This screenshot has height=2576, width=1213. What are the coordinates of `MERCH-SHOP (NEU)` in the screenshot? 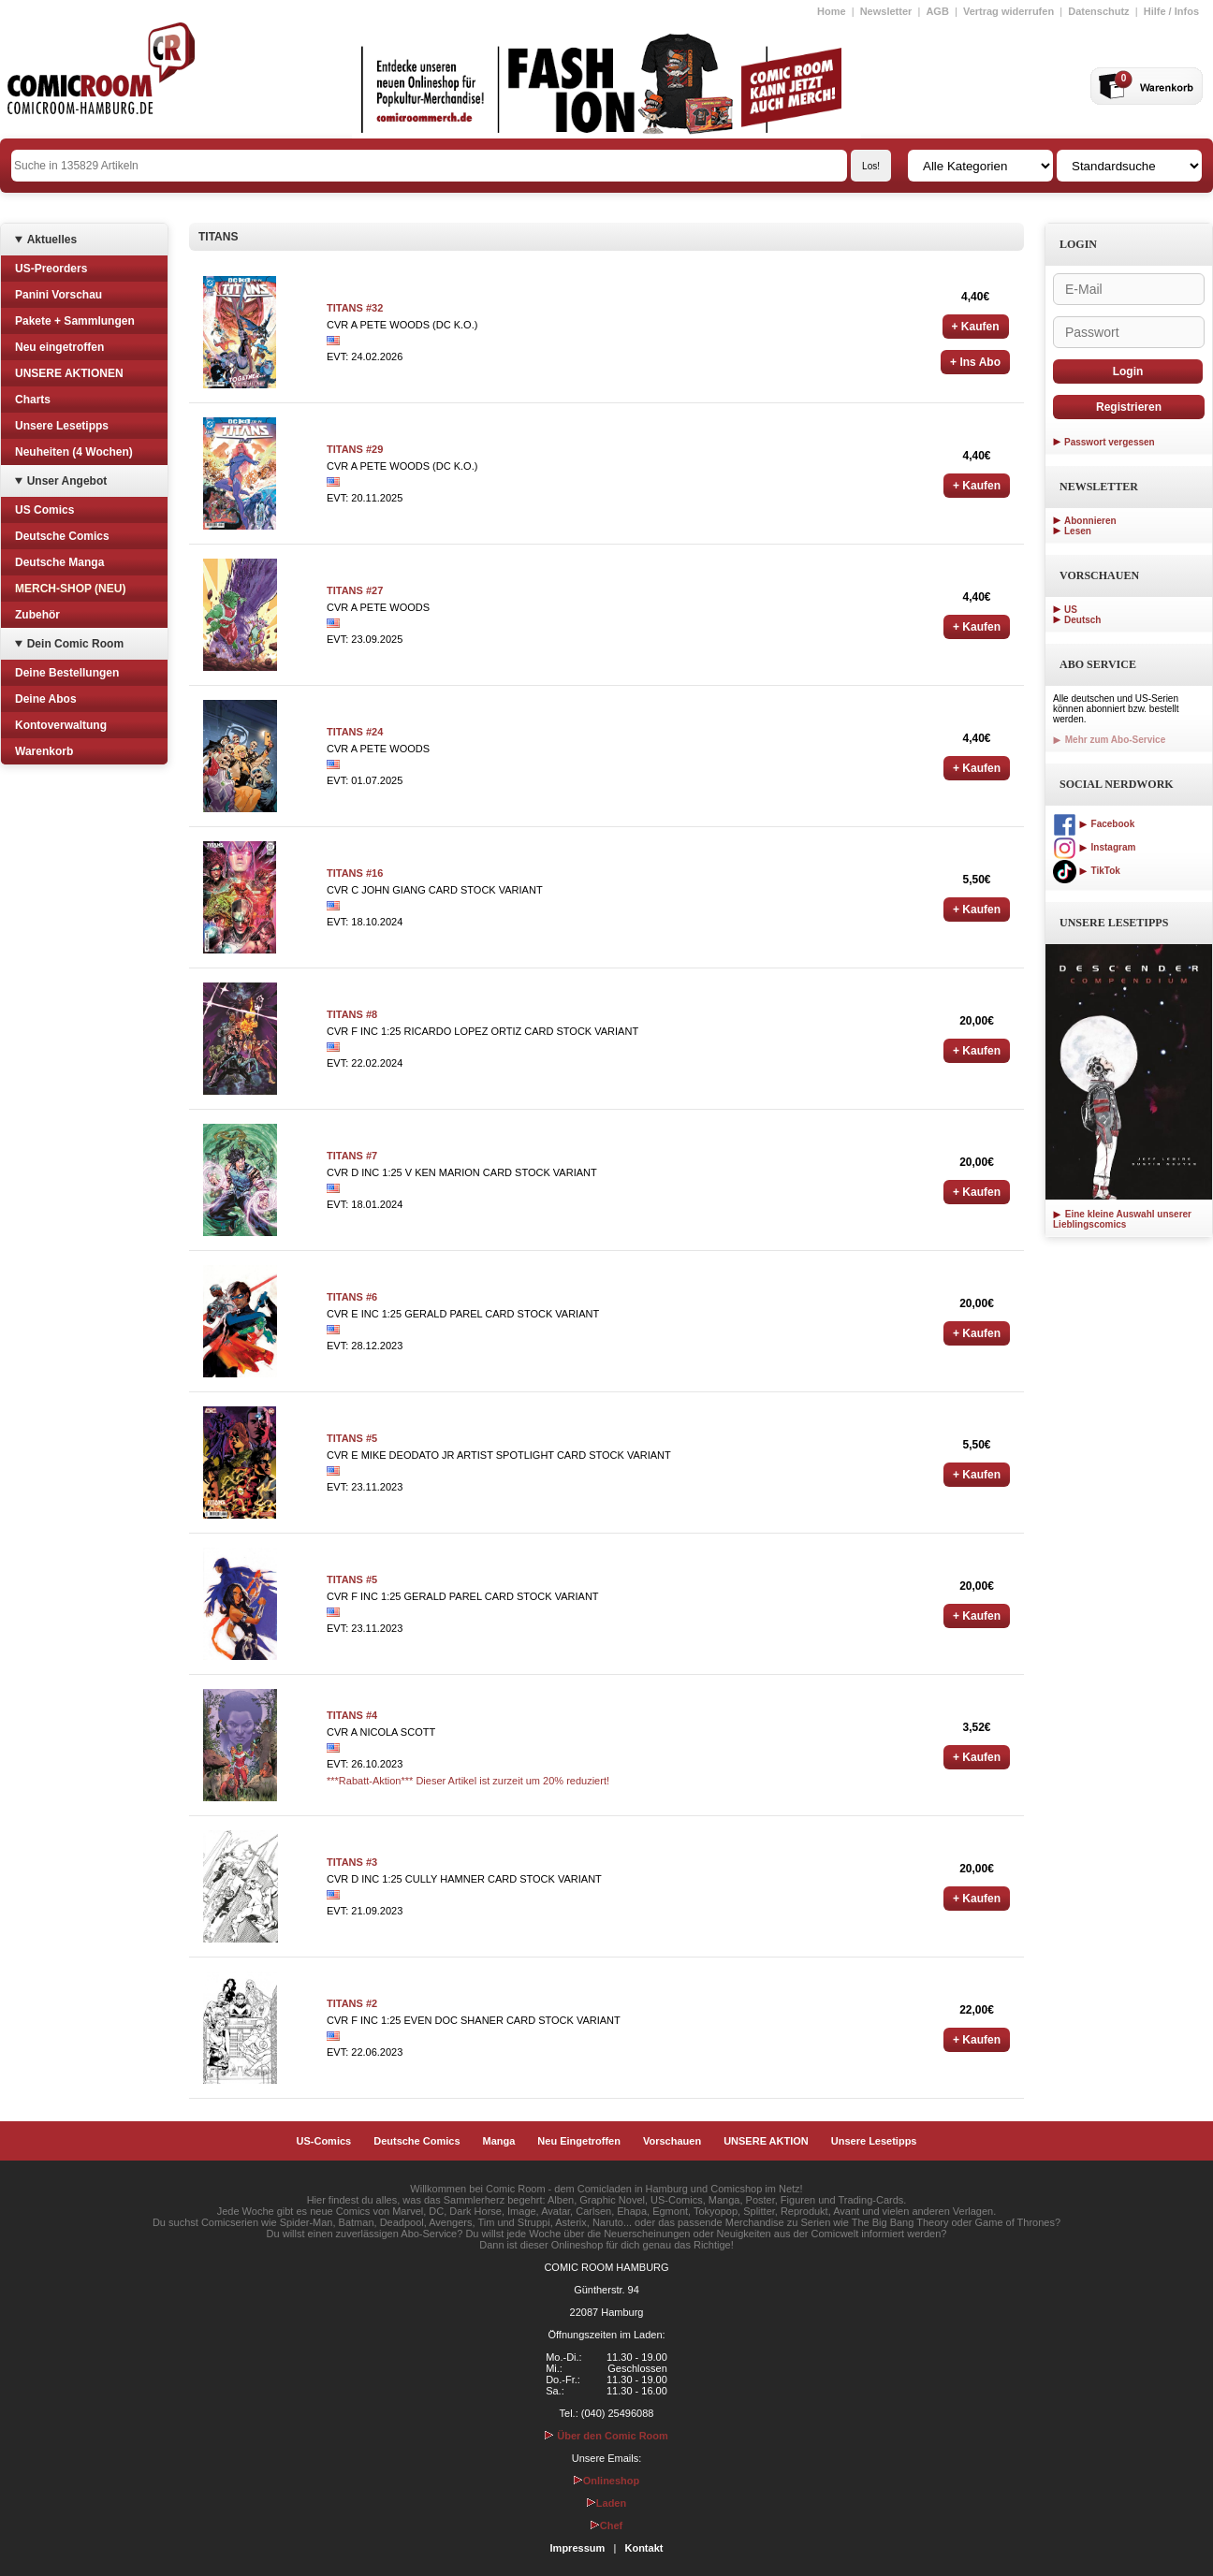 It's located at (70, 588).